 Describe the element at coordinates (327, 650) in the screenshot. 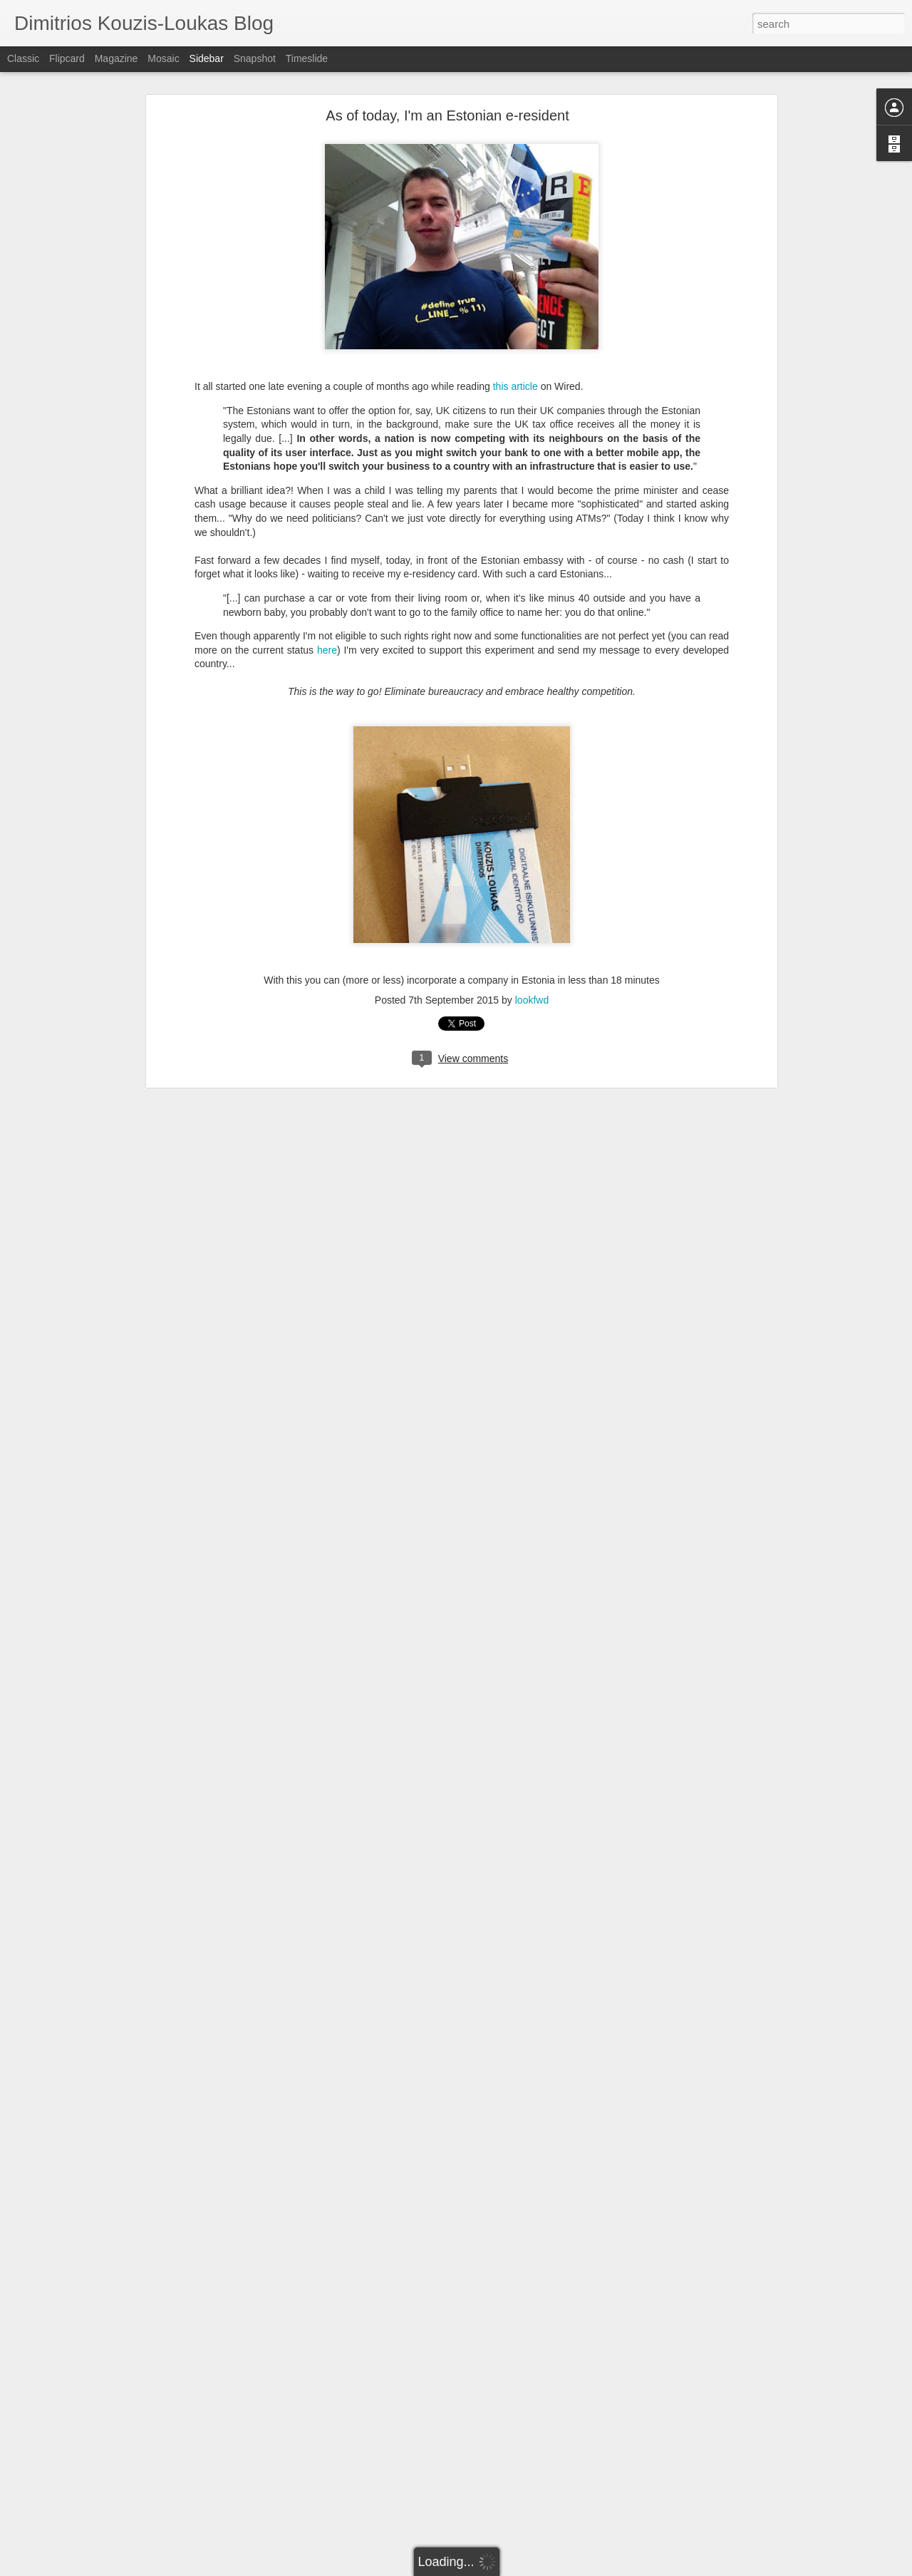

I see `here` at that location.